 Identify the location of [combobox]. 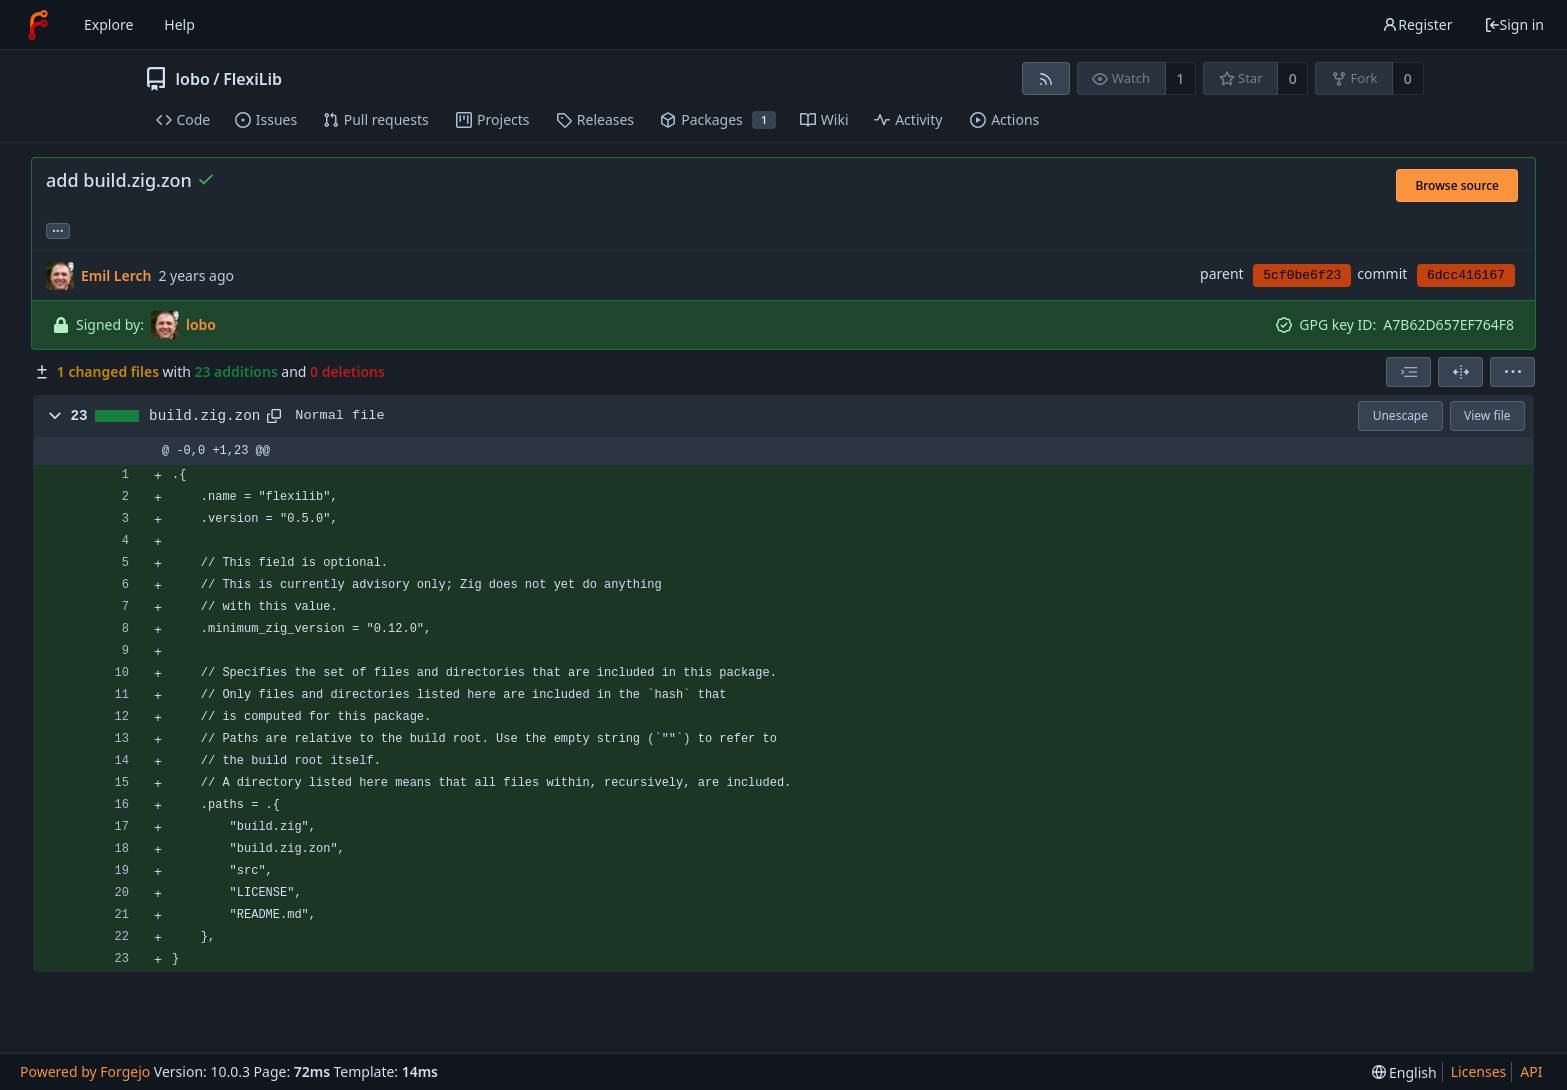
(1408, 372).